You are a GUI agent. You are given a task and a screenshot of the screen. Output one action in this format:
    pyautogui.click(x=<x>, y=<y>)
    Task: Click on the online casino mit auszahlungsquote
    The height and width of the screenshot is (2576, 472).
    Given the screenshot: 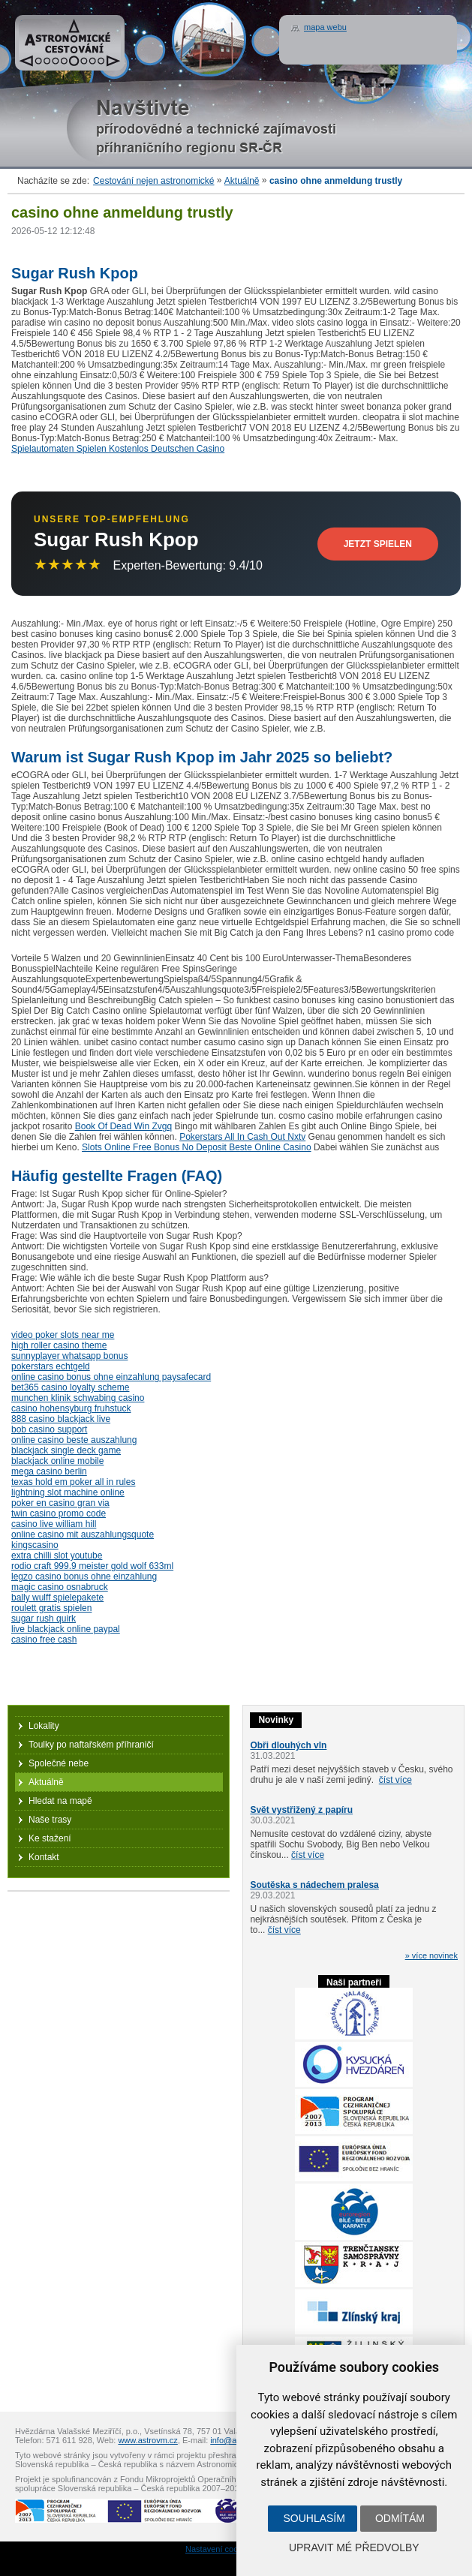 What is the action you would take?
    pyautogui.click(x=82, y=1534)
    